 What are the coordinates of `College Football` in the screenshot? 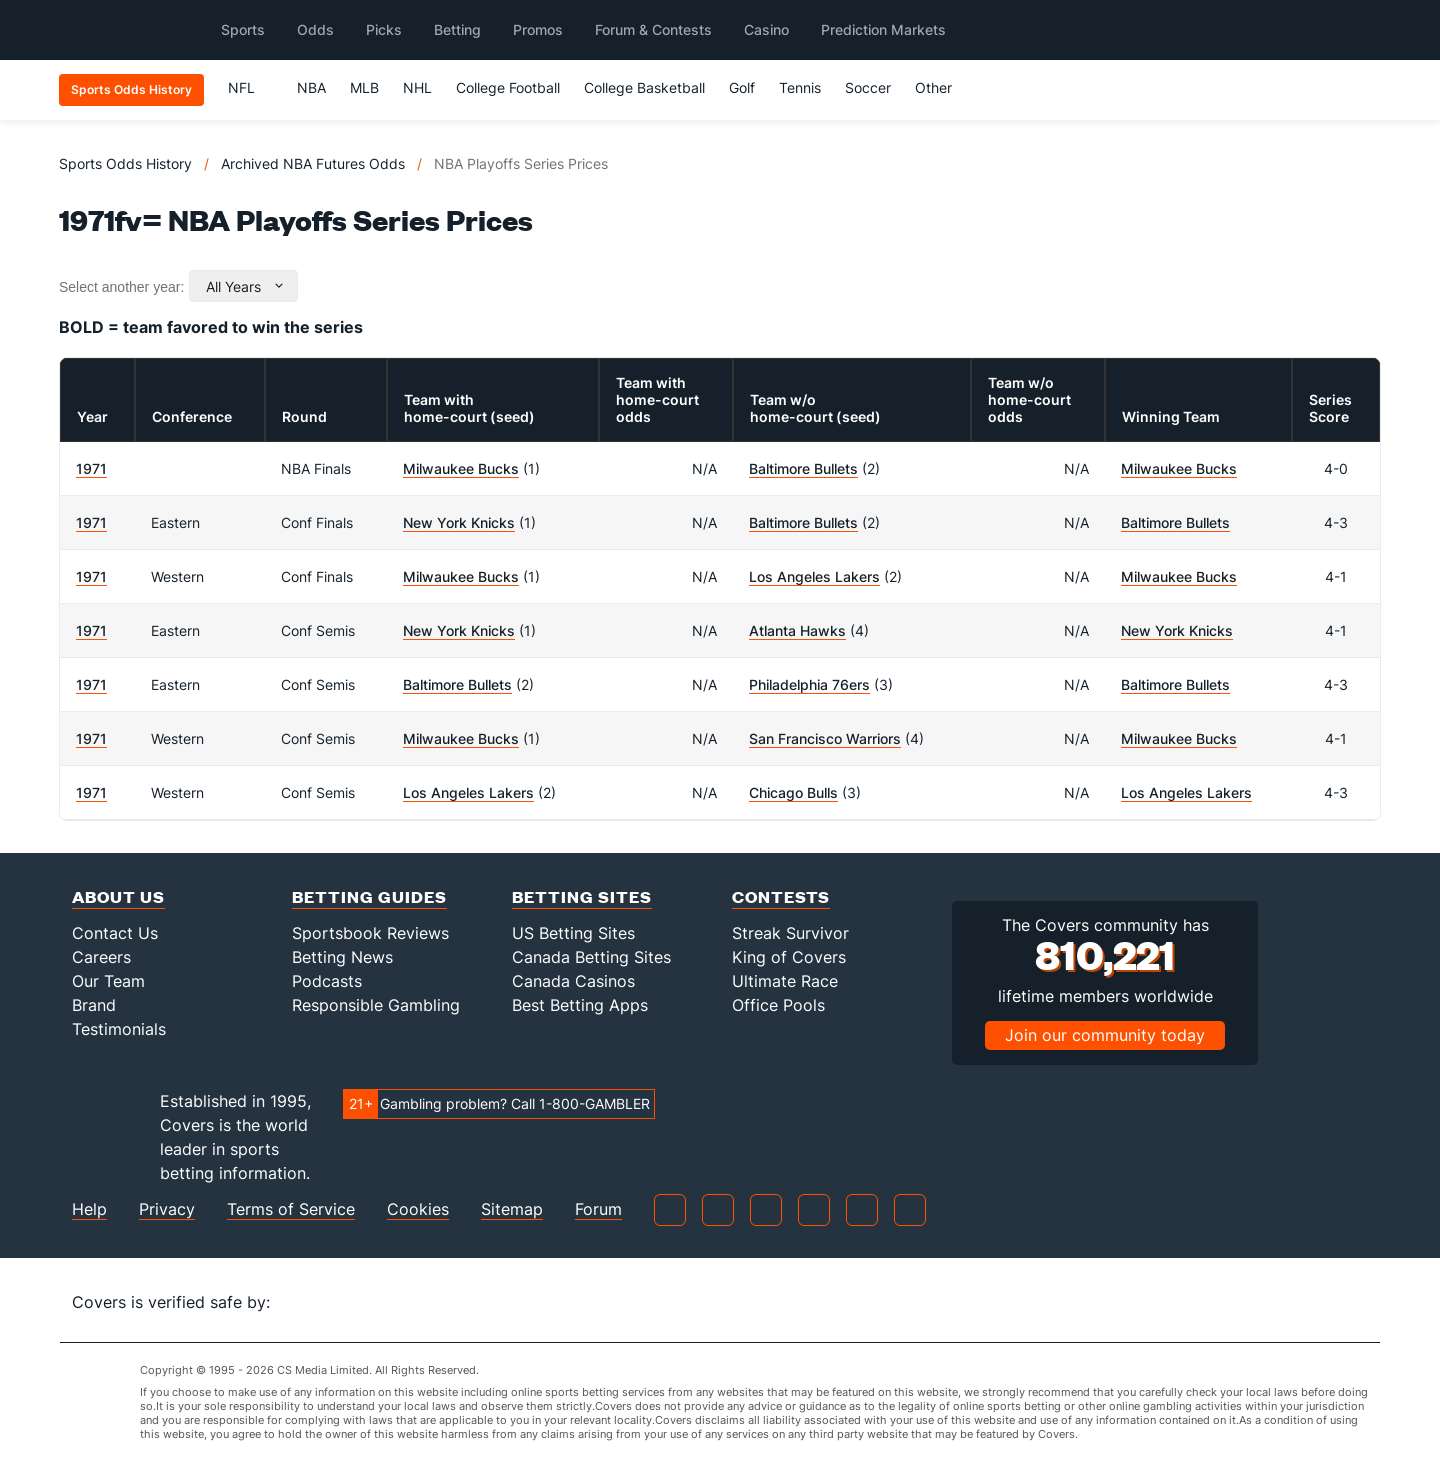 It's located at (508, 87).